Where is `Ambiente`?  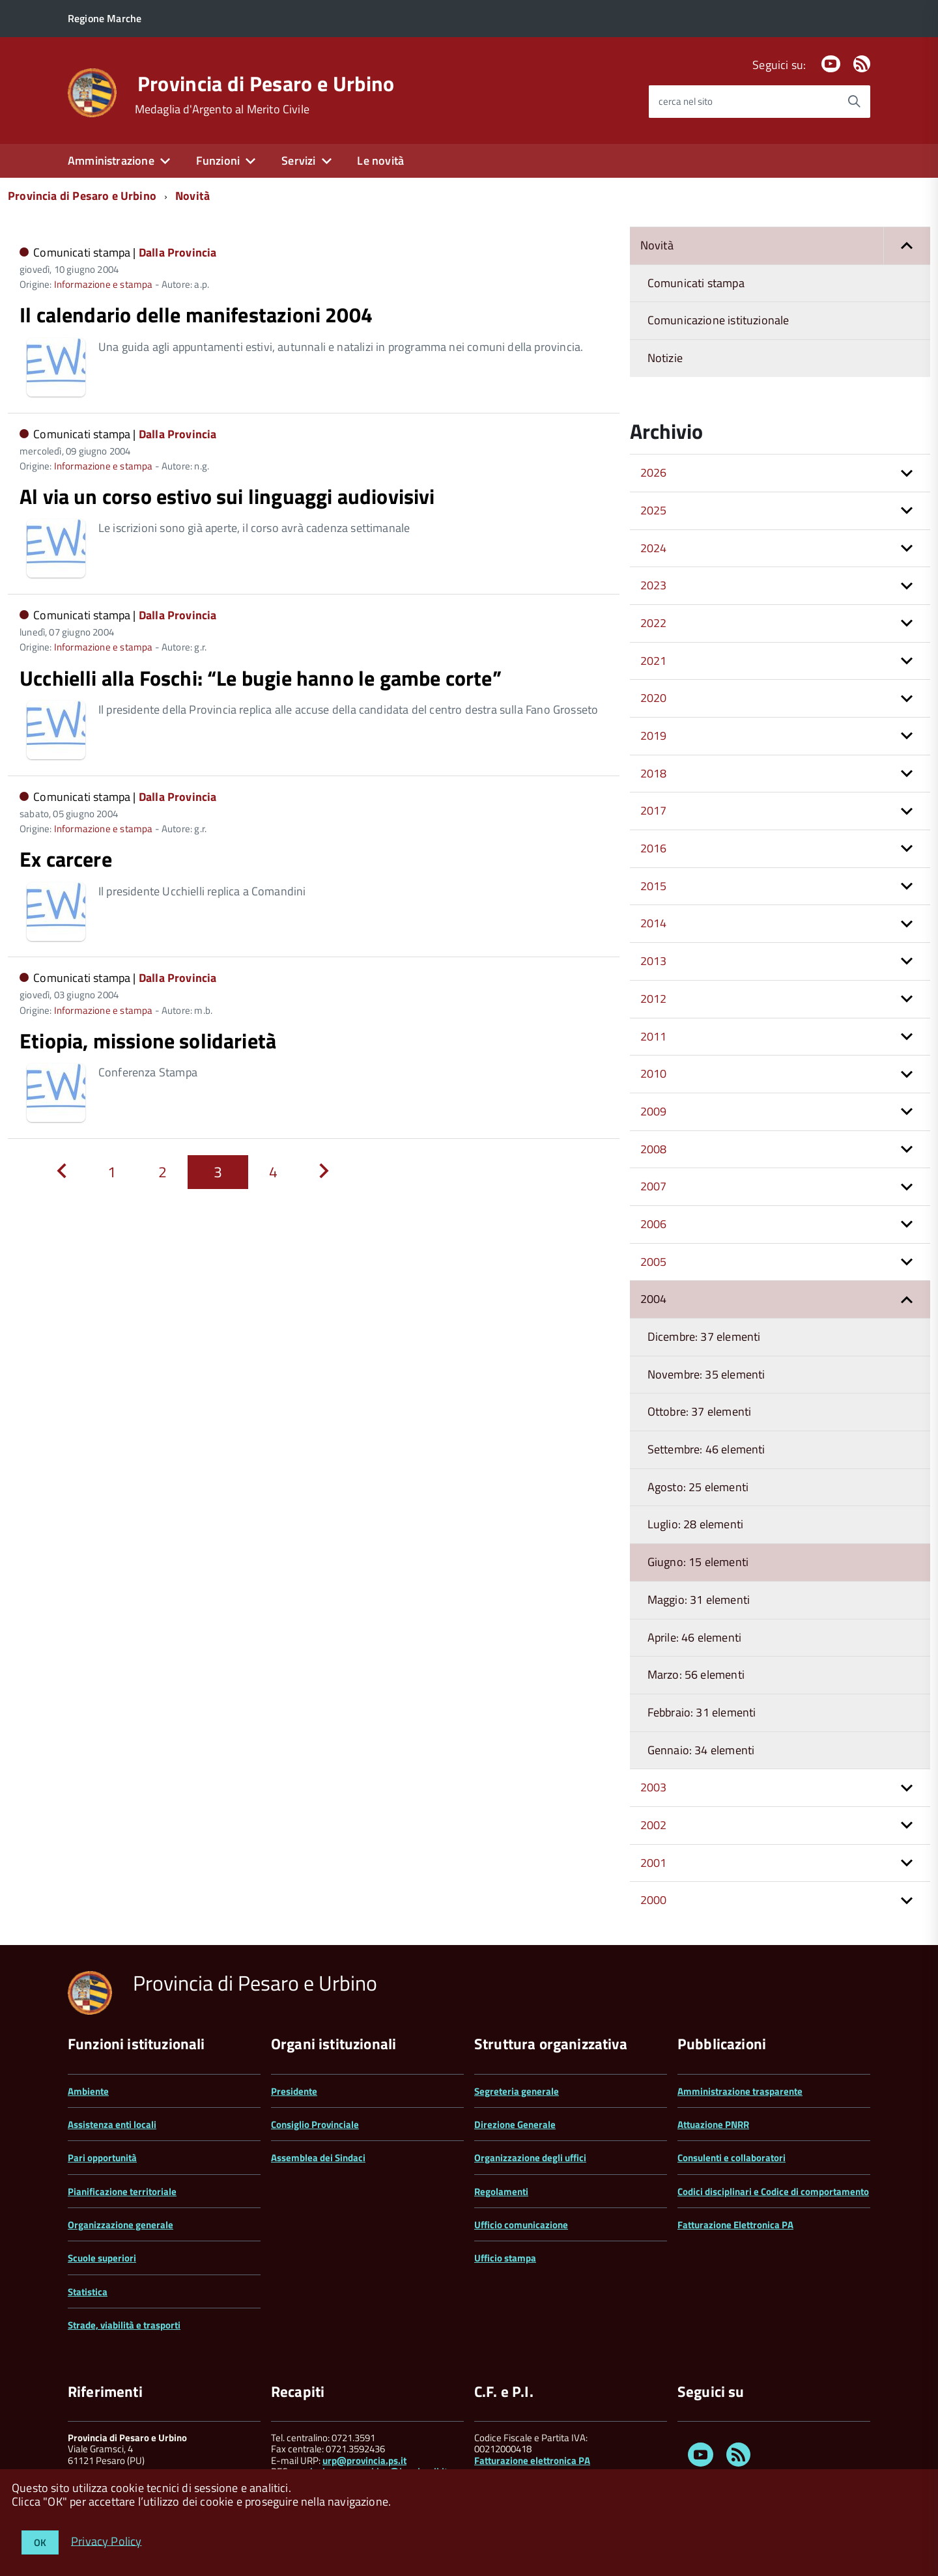 Ambiente is located at coordinates (88, 2091).